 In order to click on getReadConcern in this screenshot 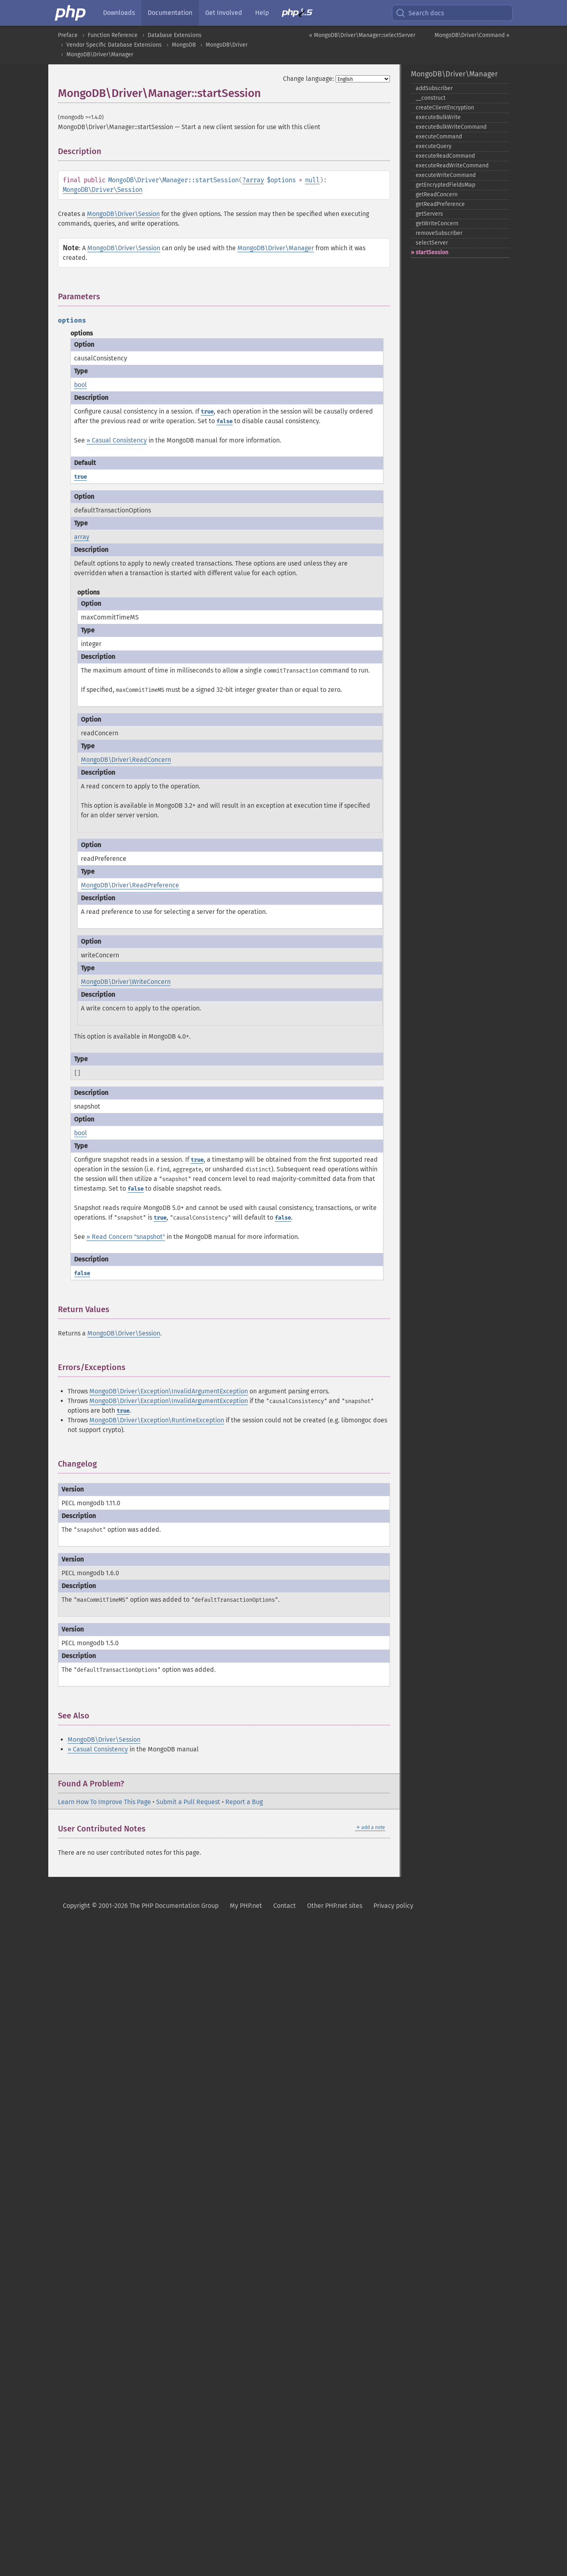, I will do `click(437, 194)`.